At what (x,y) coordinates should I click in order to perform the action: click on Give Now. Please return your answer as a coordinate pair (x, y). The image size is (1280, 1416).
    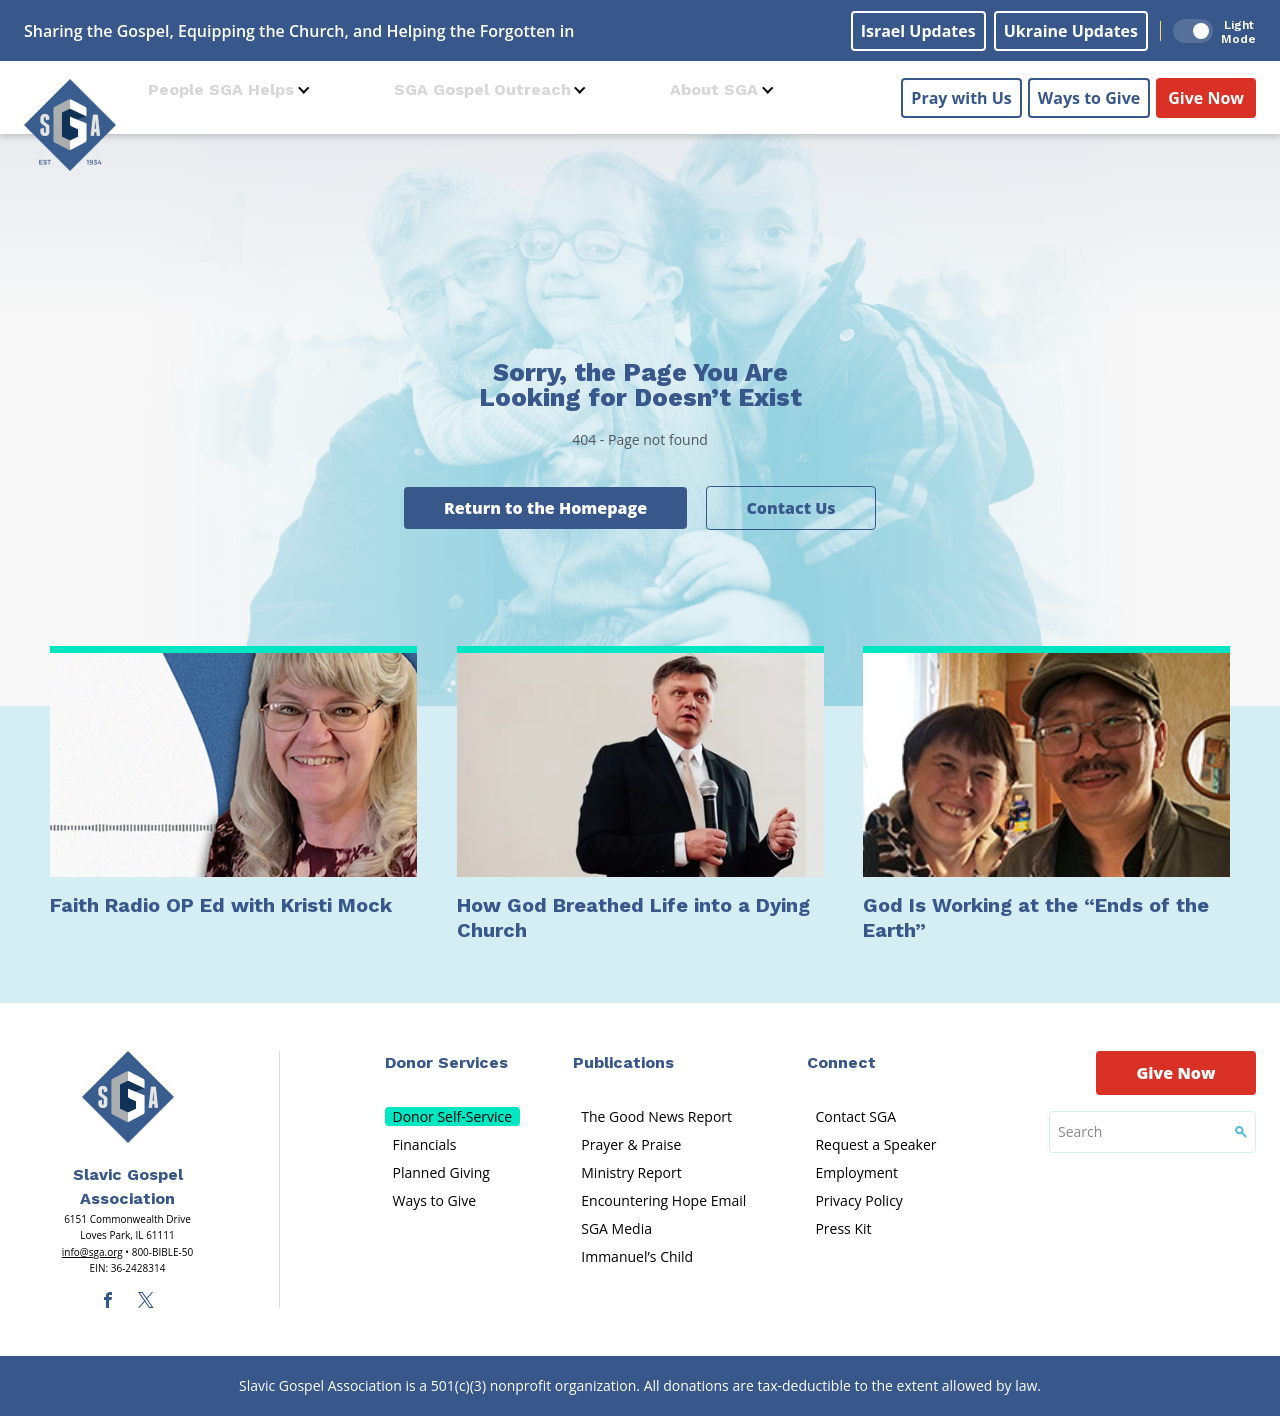
    Looking at the image, I should click on (1206, 91).